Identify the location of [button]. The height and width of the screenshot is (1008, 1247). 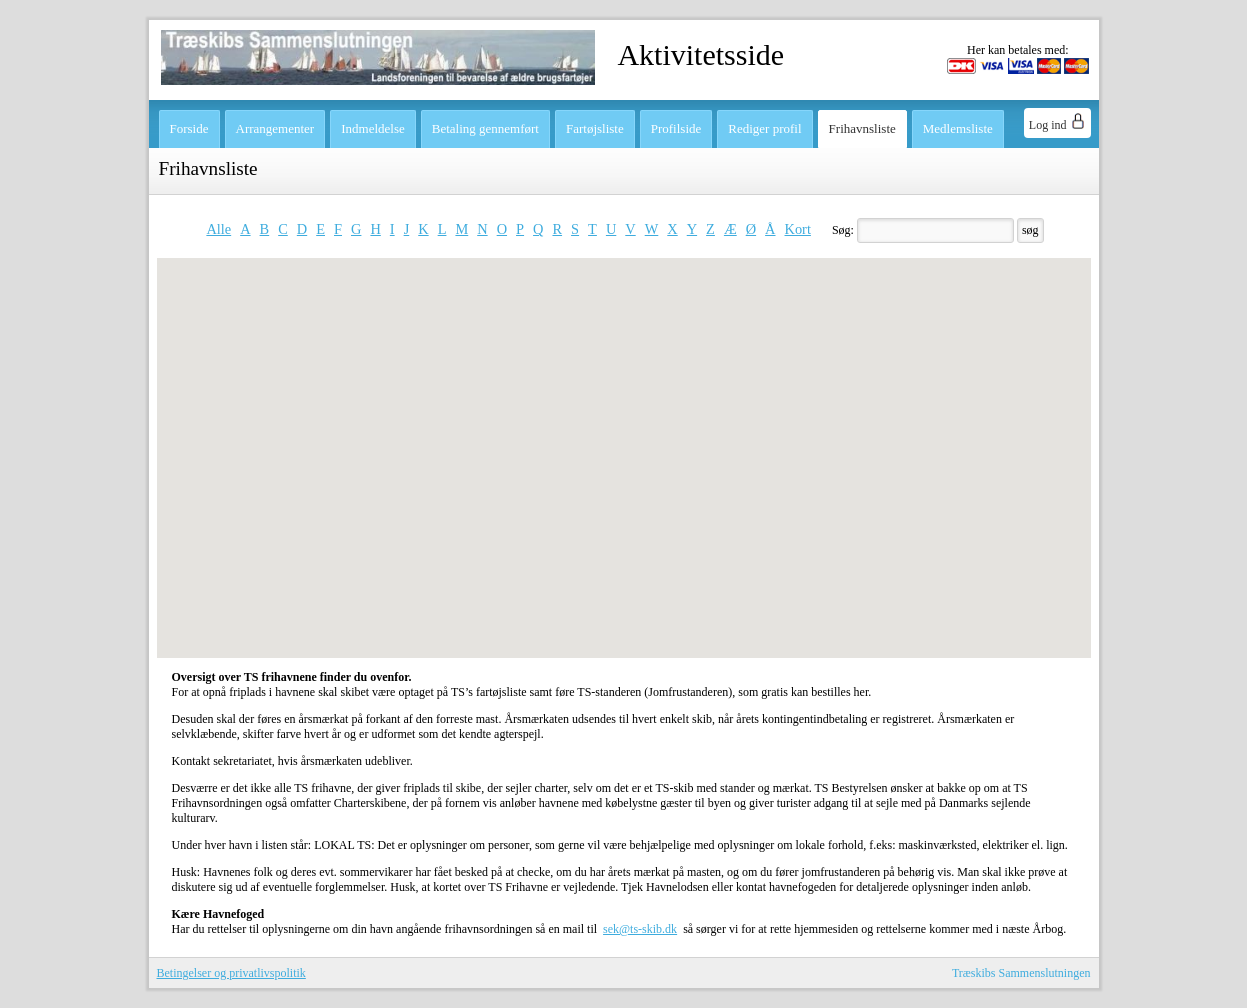
(616, 399).